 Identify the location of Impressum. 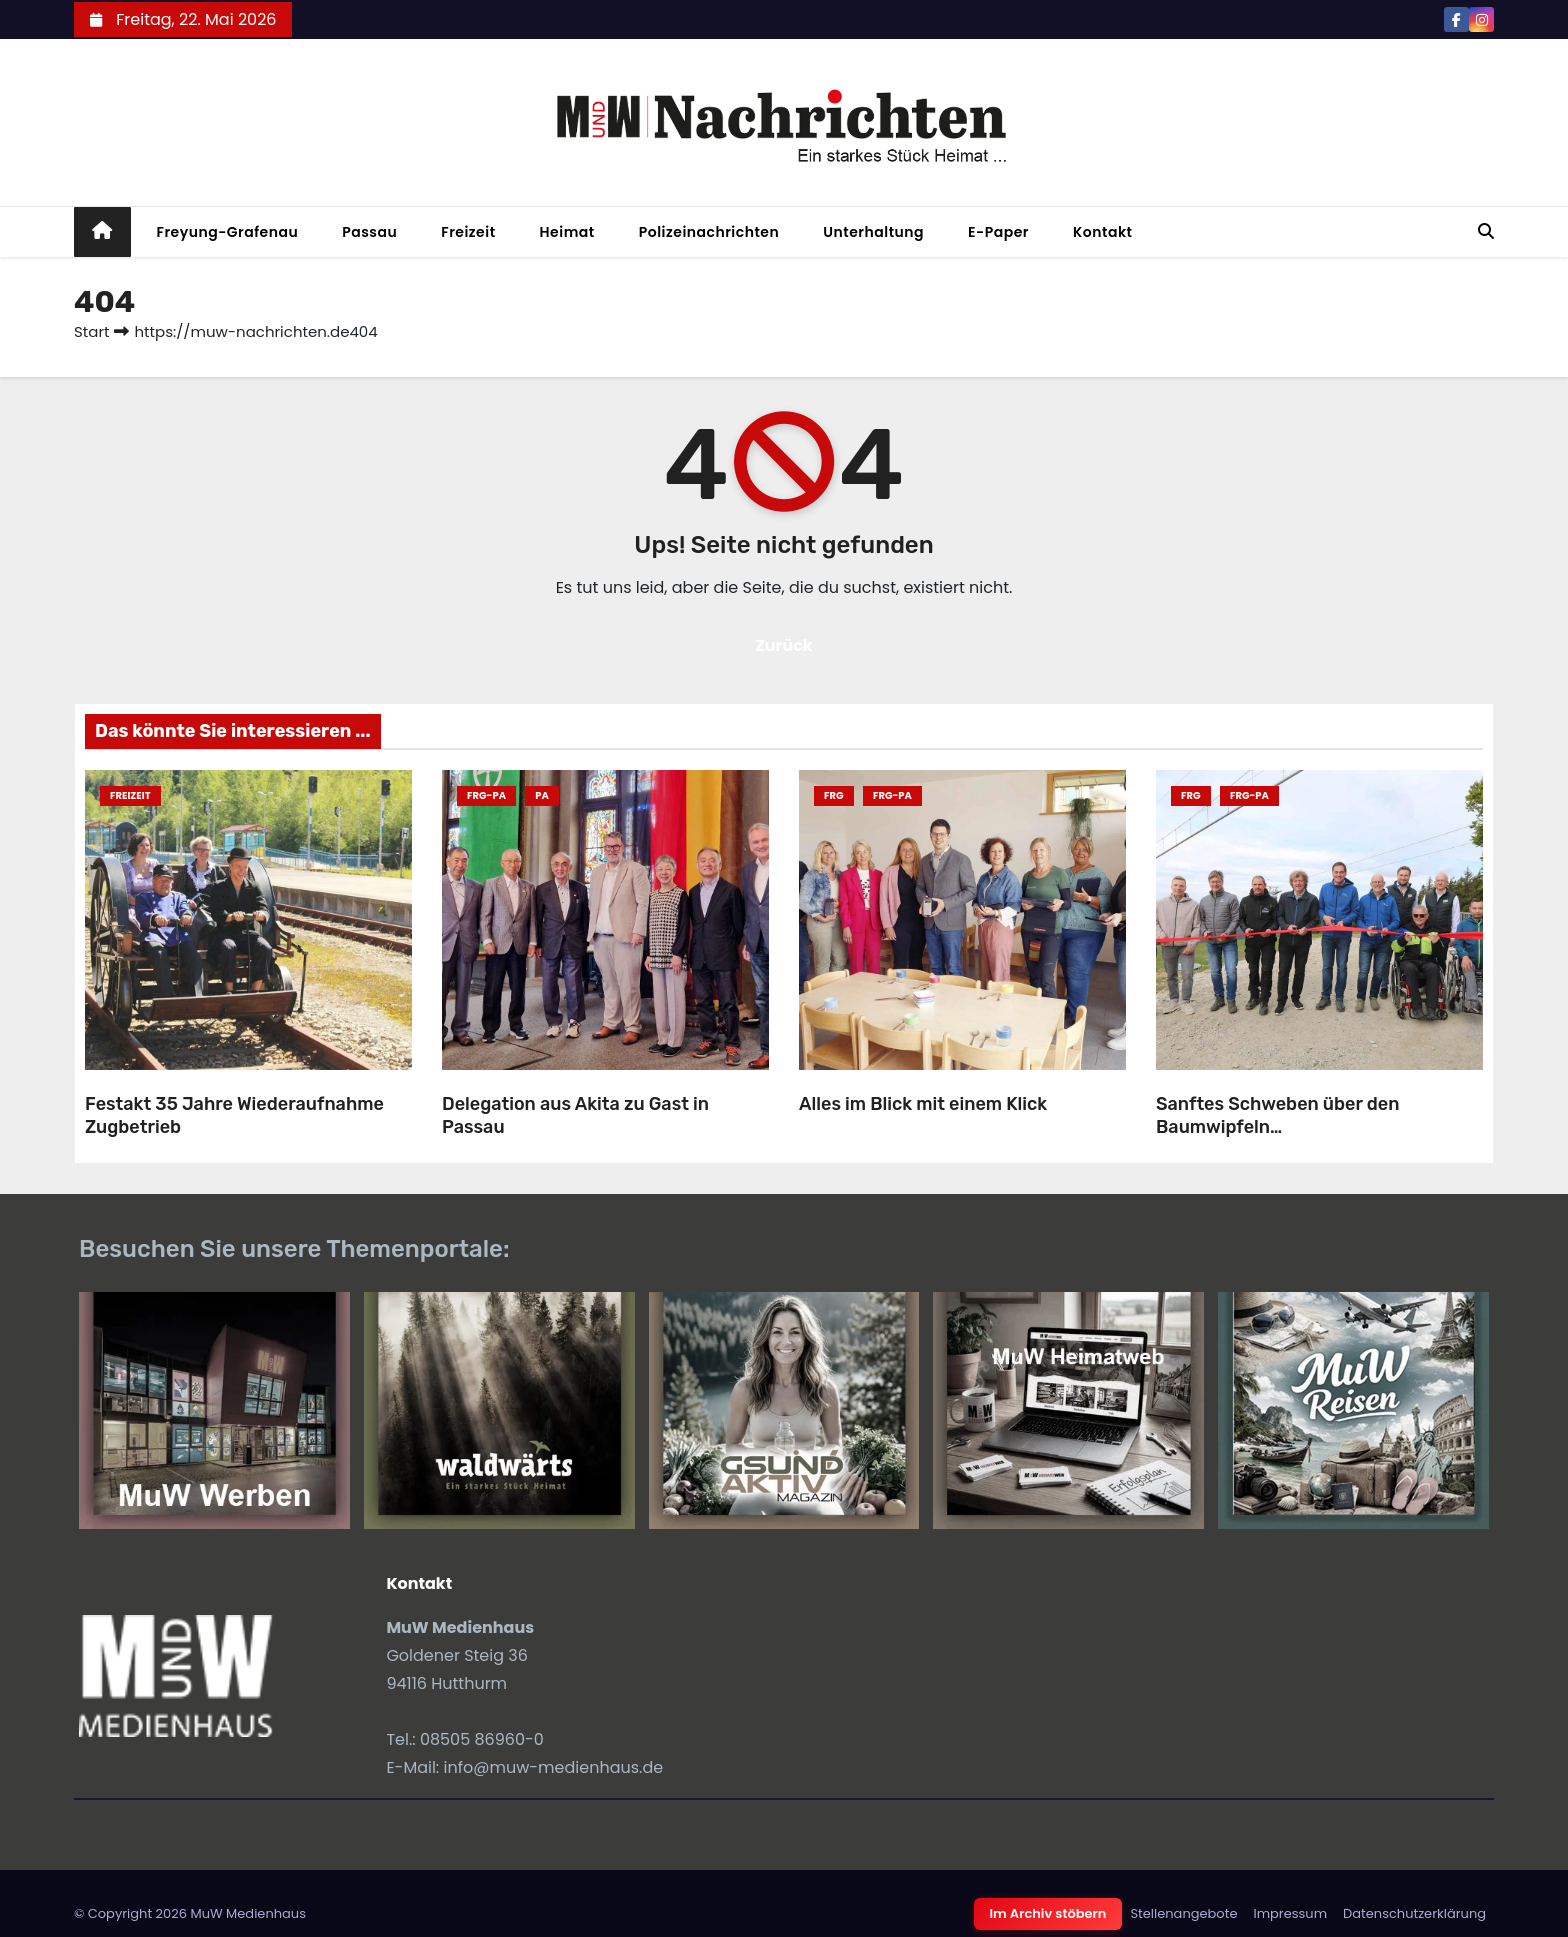
(1290, 1913).